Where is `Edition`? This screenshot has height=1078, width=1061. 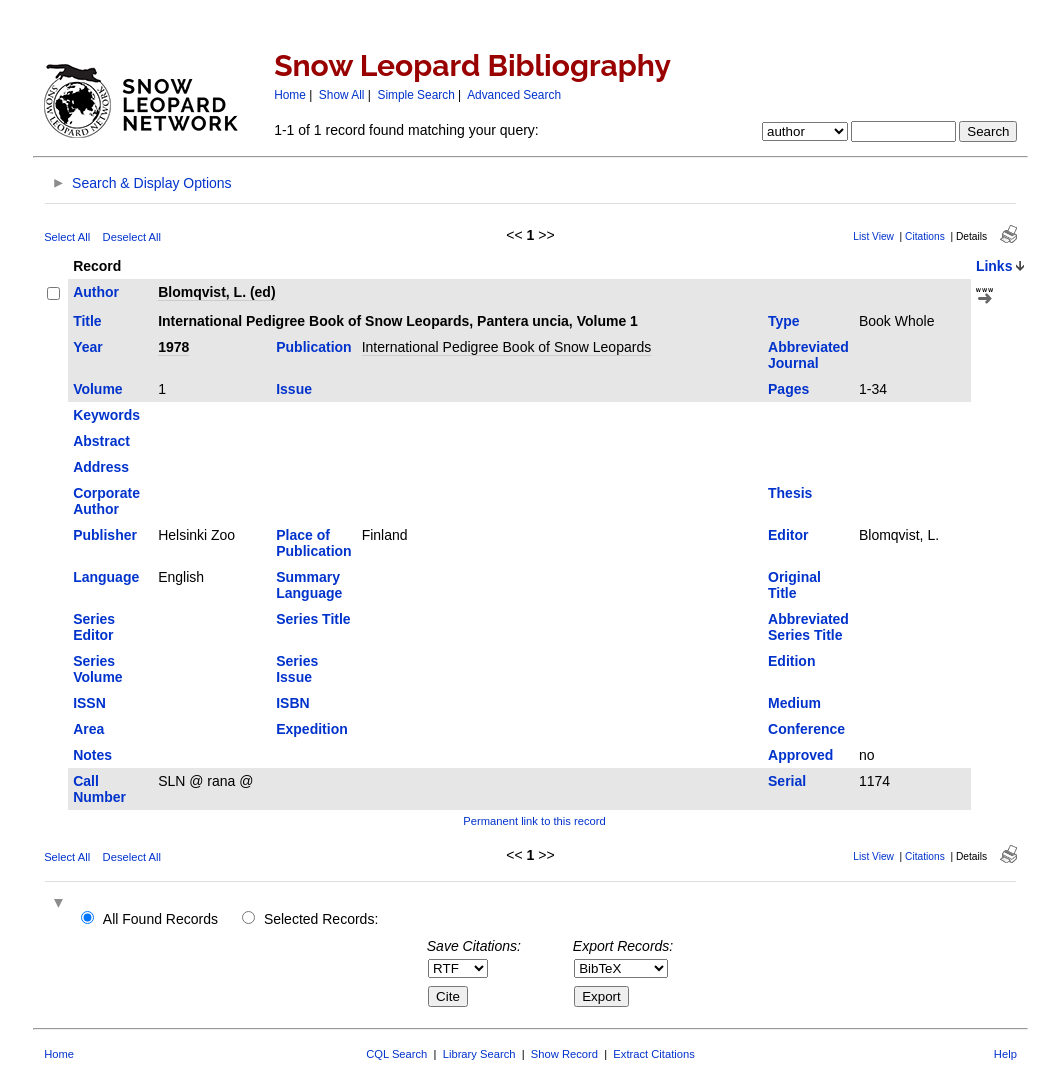 Edition is located at coordinates (791, 661).